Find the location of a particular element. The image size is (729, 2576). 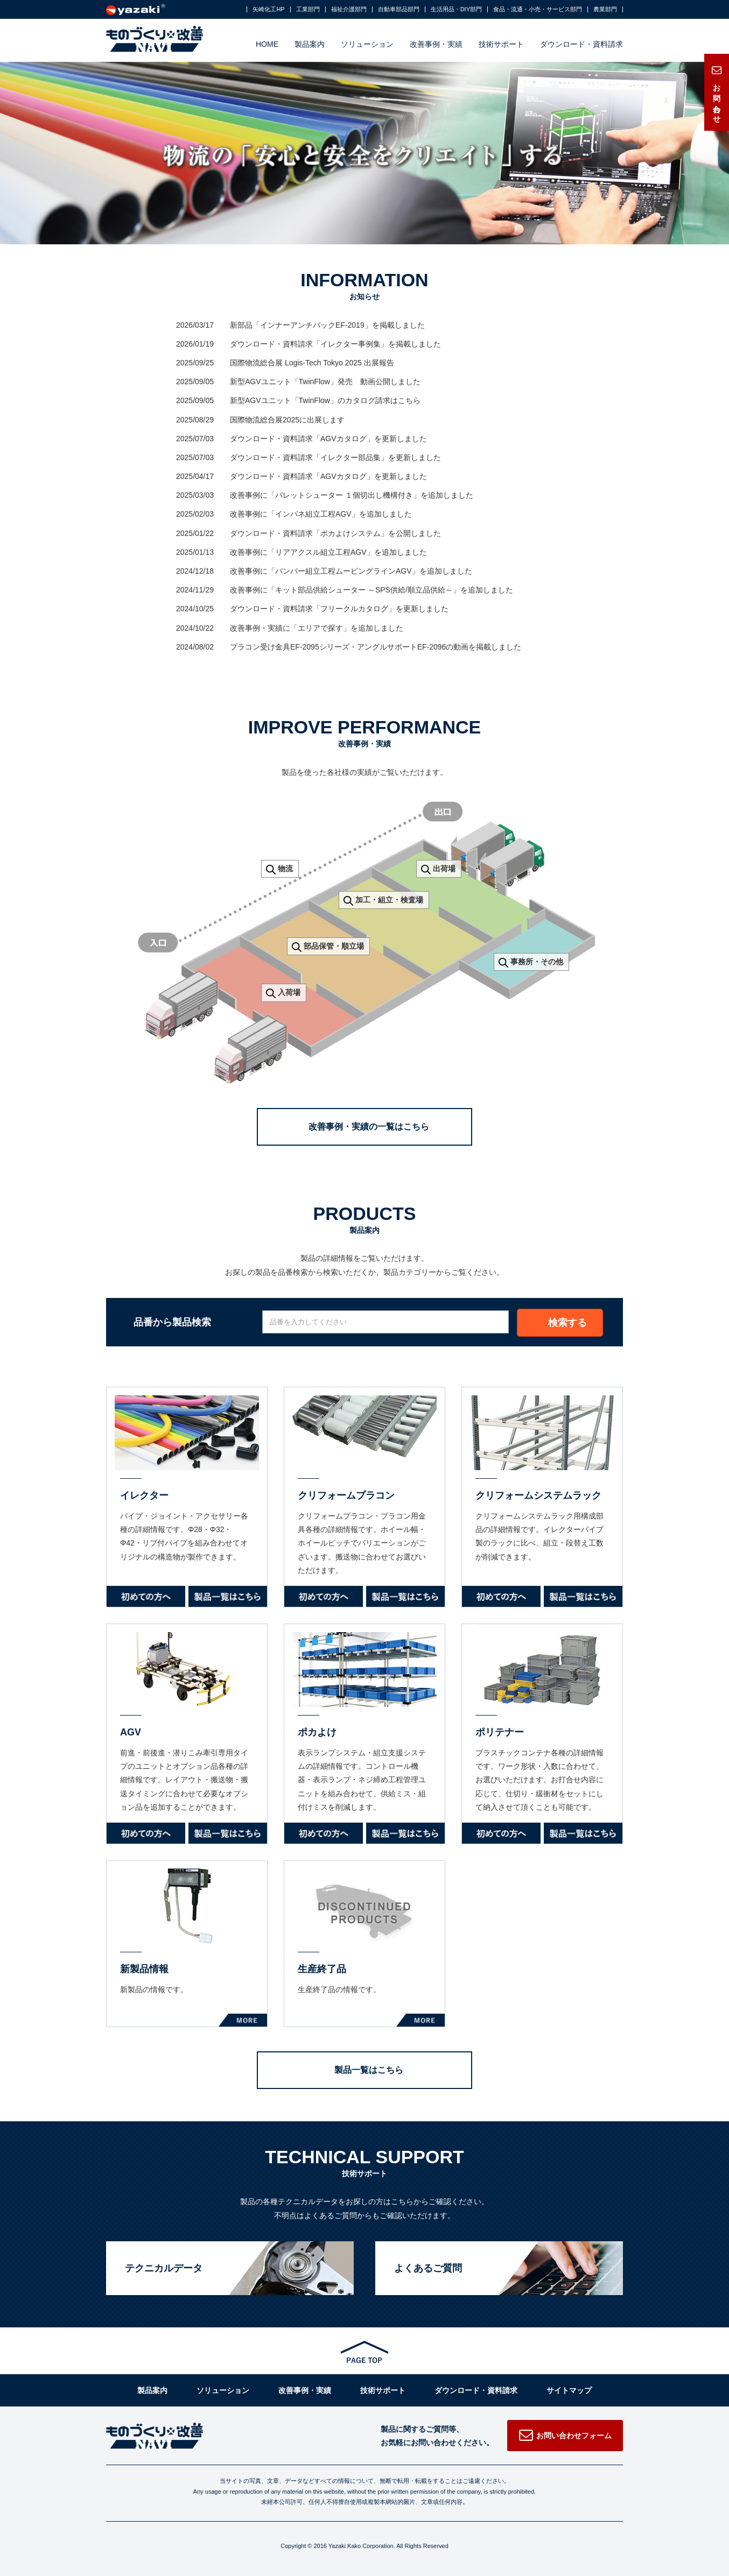

プラコン受け金具EF-2095シリーズ・アングルサポートEF-2096の動画を掲載しました is located at coordinates (375, 647).